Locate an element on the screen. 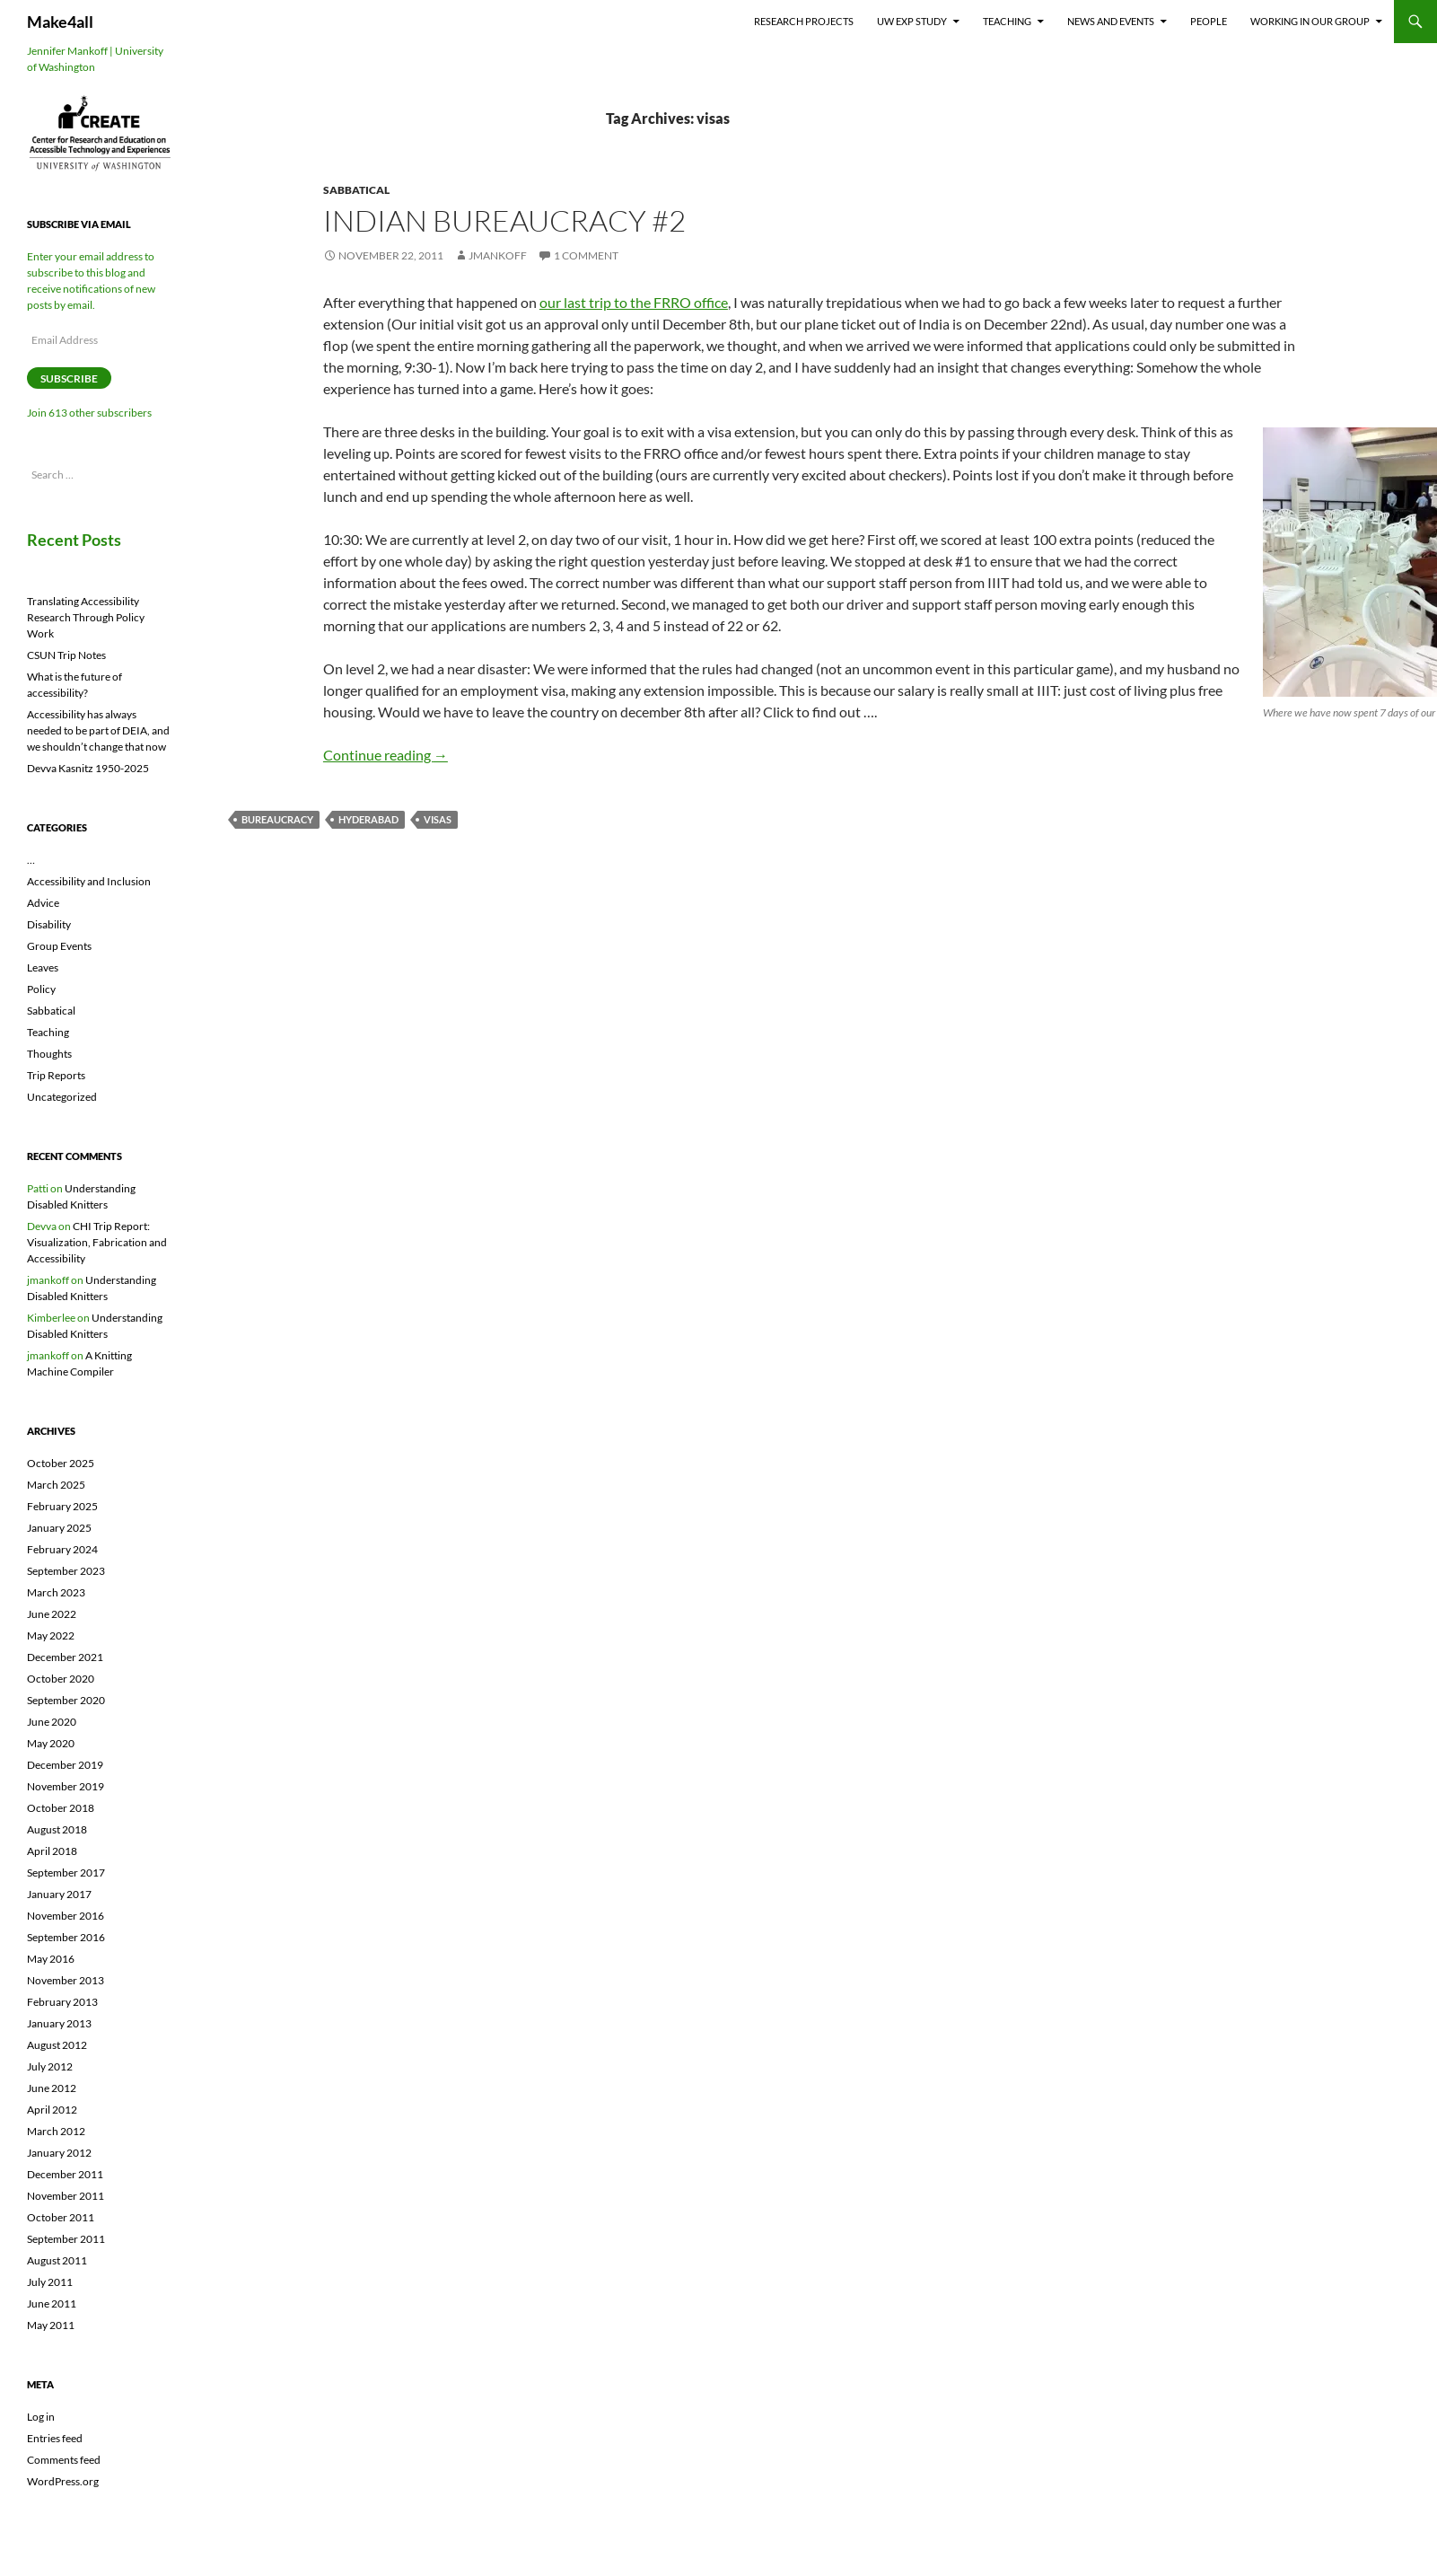 The image size is (1437, 2576). bureaucracy is located at coordinates (277, 819).